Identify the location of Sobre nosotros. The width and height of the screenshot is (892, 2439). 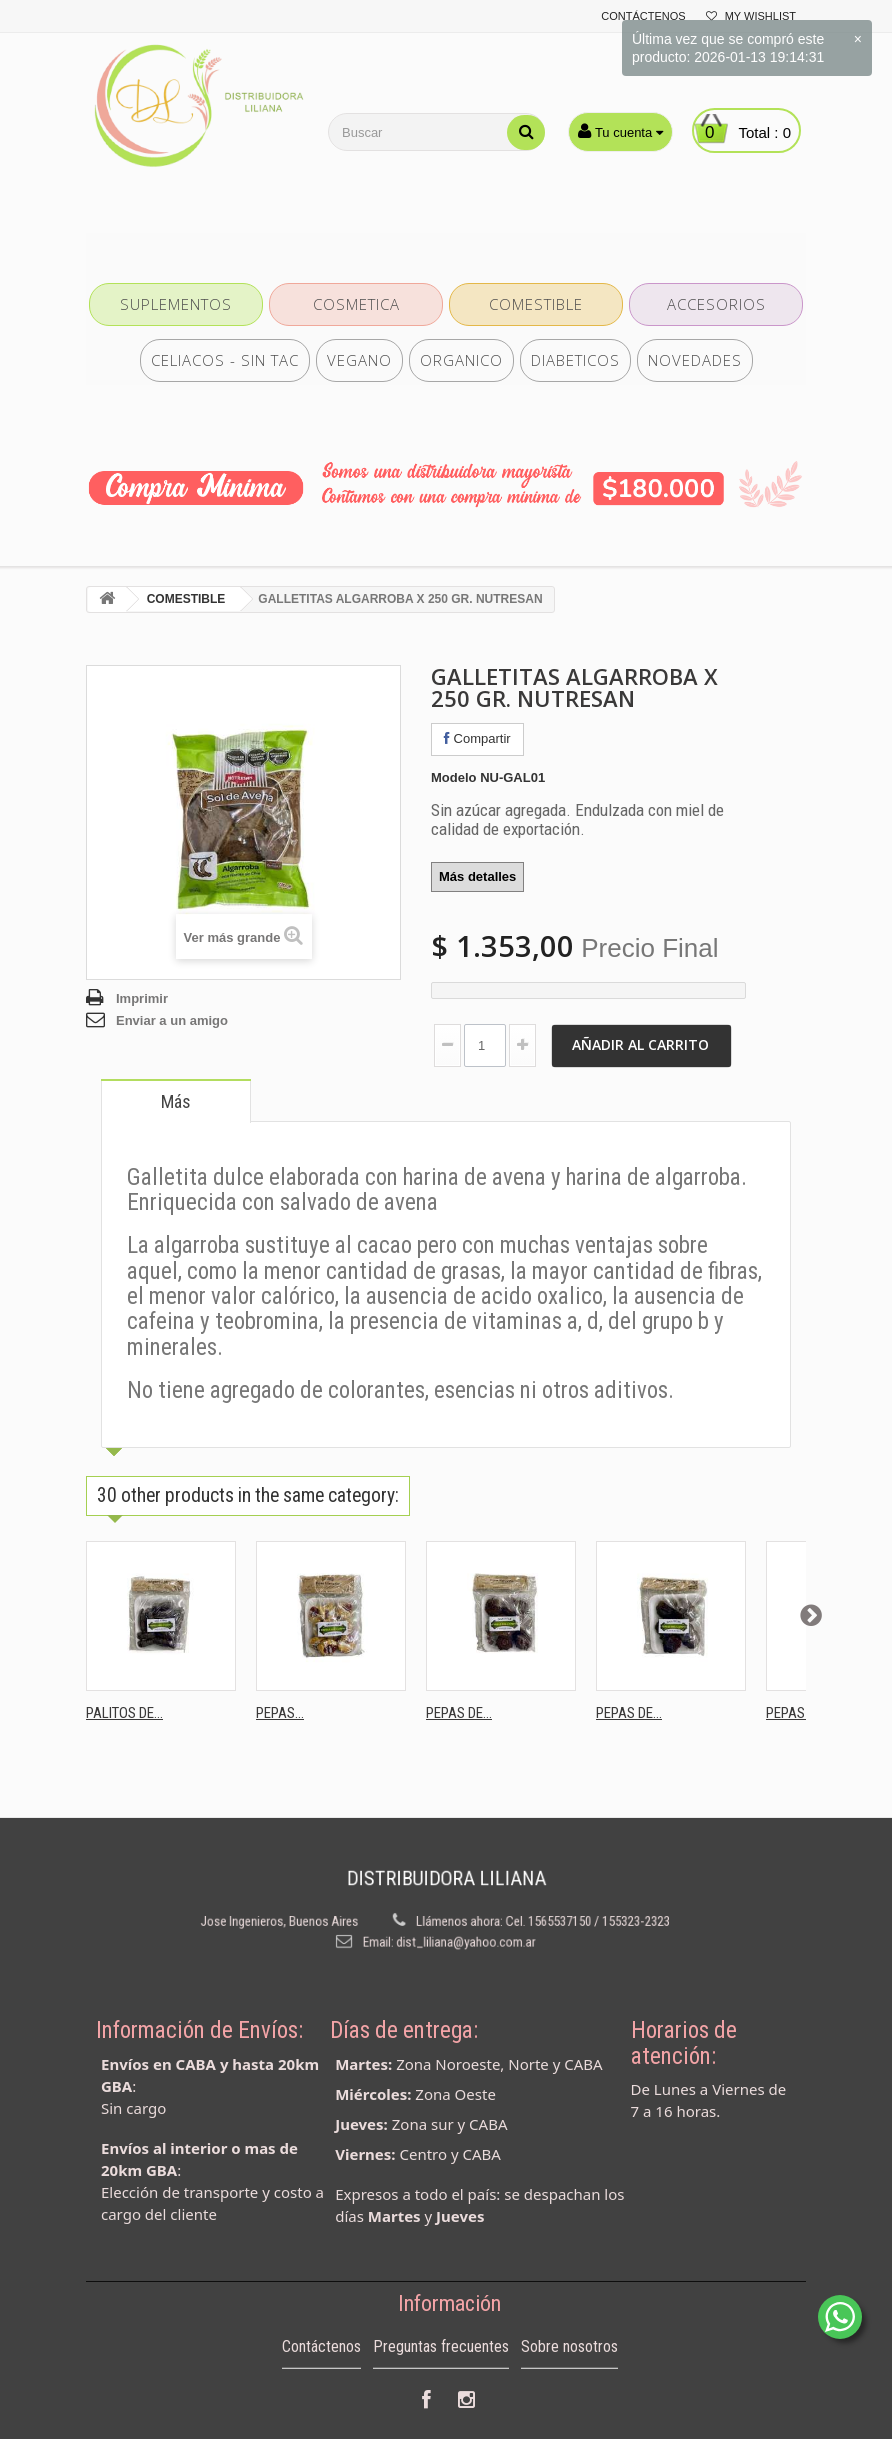
(569, 2381).